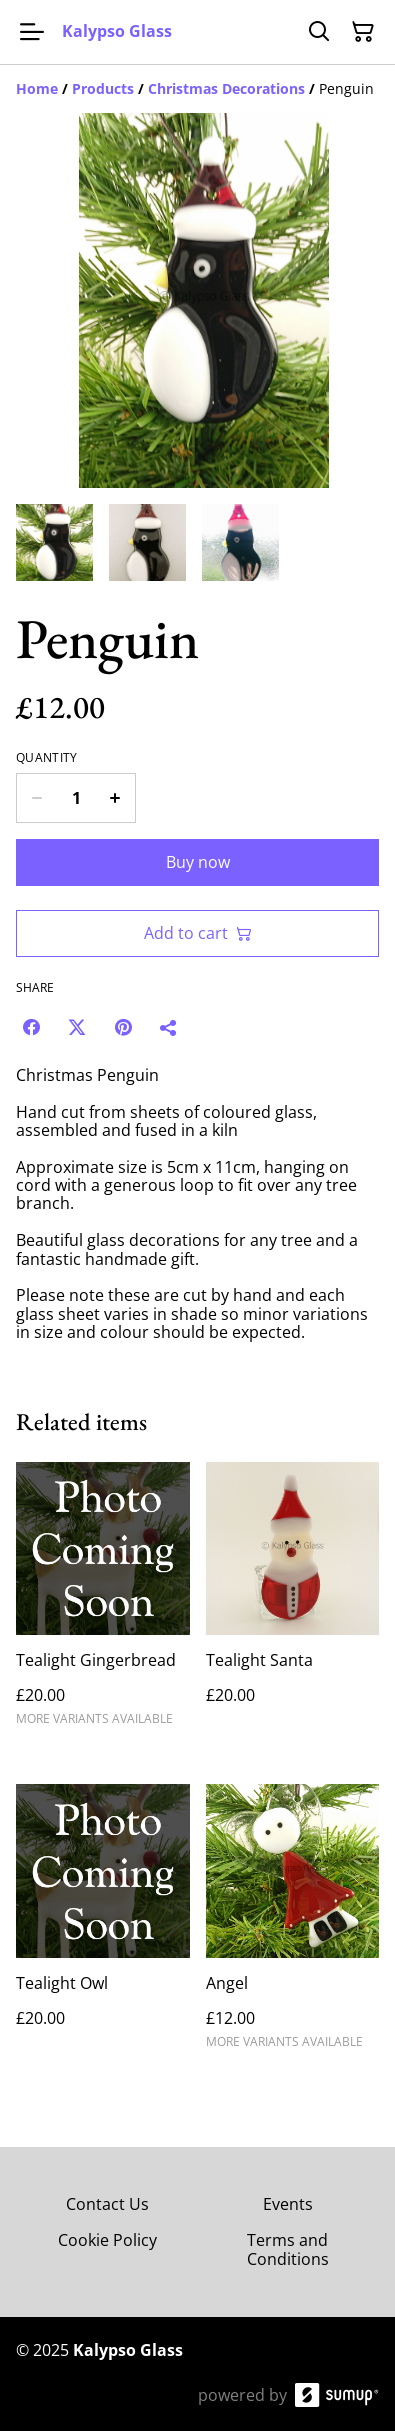 This screenshot has height=2431, width=395. What do you see at coordinates (107, 2204) in the screenshot?
I see `Contact Us` at bounding box center [107, 2204].